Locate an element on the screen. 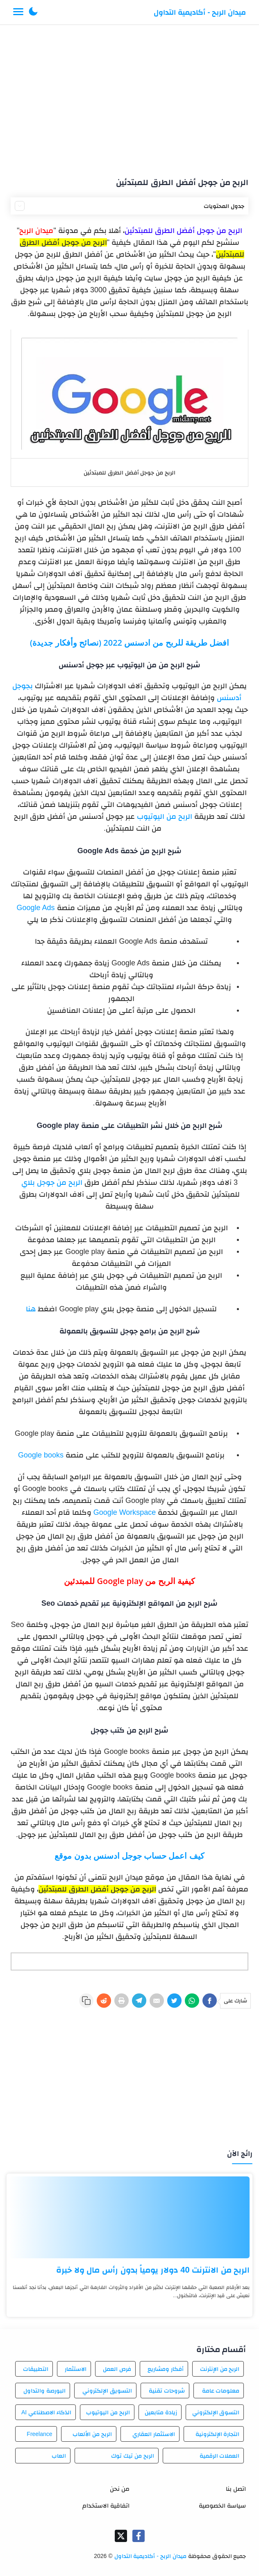  Google Workspace is located at coordinates (124, 1512).